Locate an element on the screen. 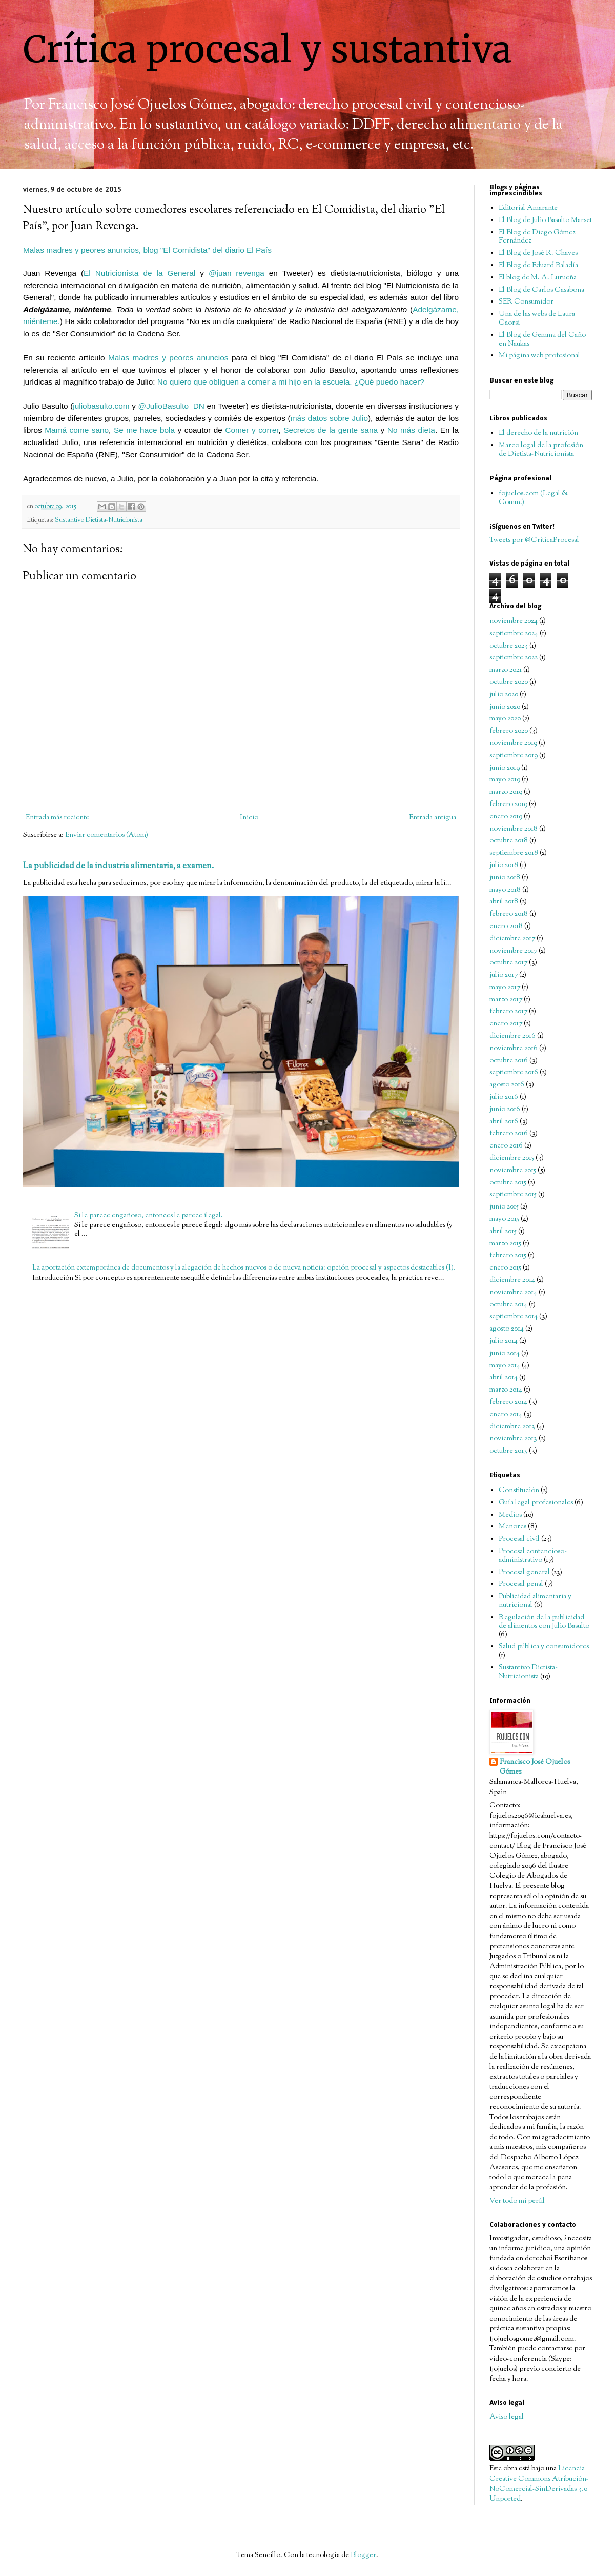 This screenshot has height=2576, width=615. junio 2015 is located at coordinates (504, 1207).